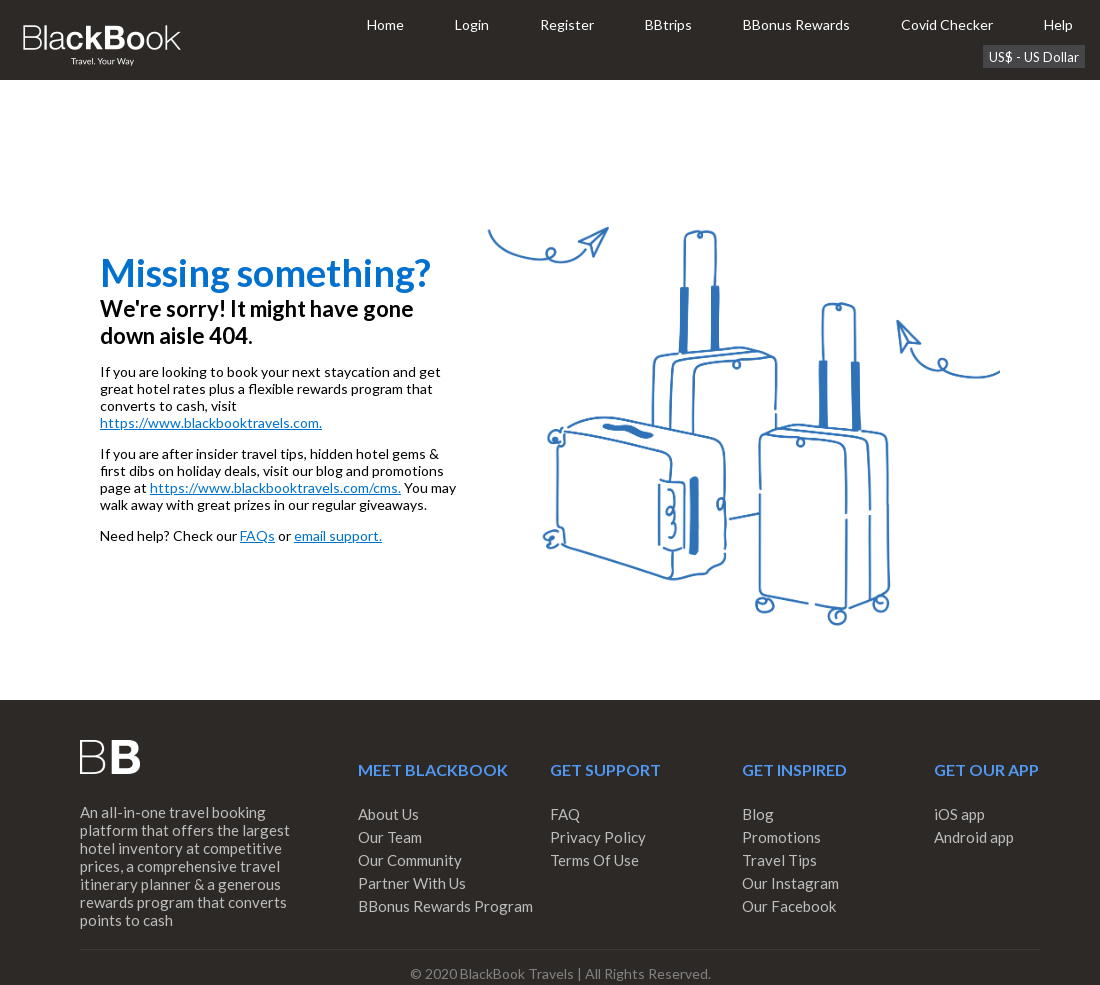 Image resolution: width=1100 pixels, height=985 pixels. What do you see at coordinates (779, 860) in the screenshot?
I see `Travel Tips` at bounding box center [779, 860].